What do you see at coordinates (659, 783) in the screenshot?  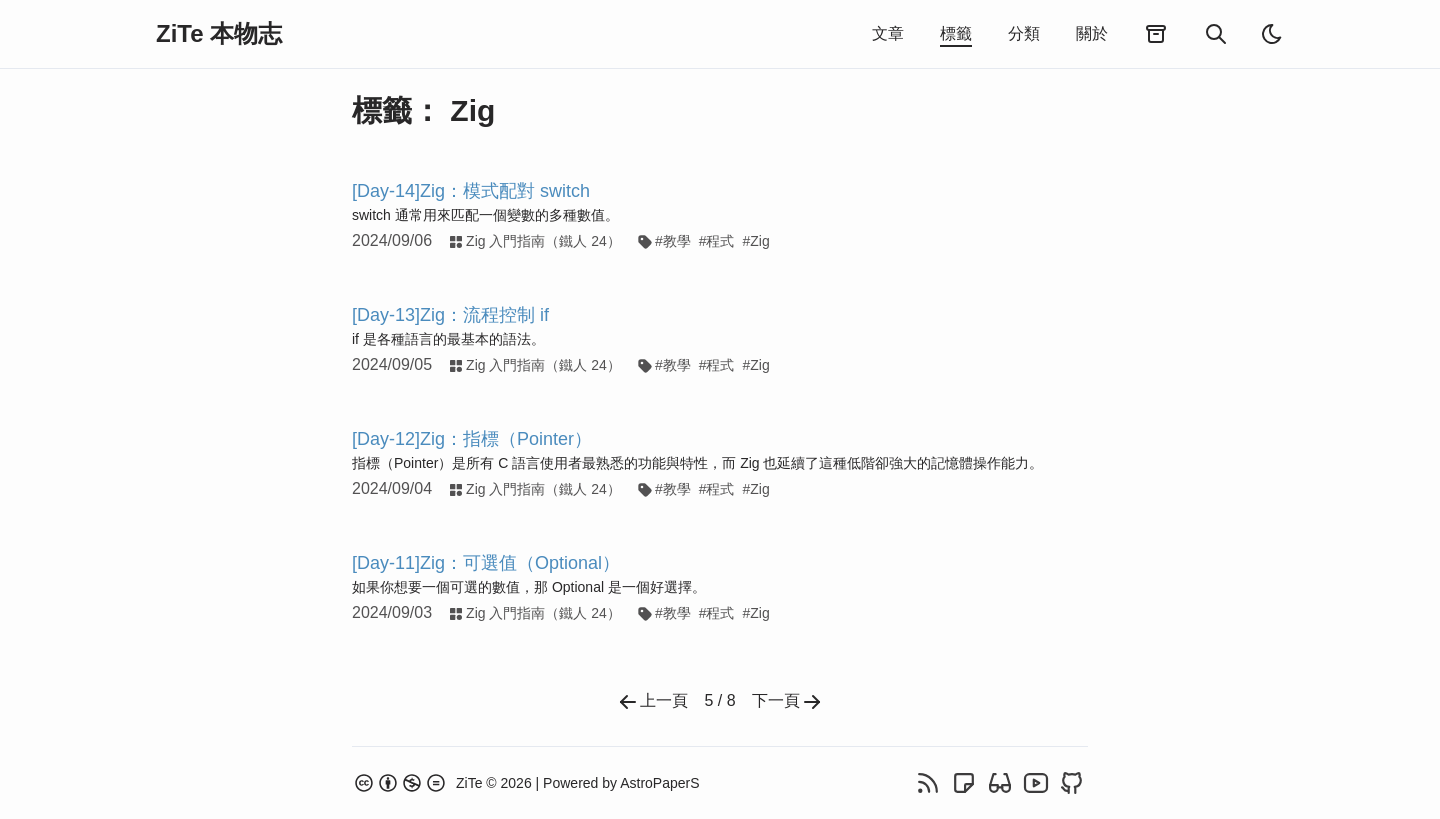 I see `AstroPaperS [AstroPaperS GitHub repo]` at bounding box center [659, 783].